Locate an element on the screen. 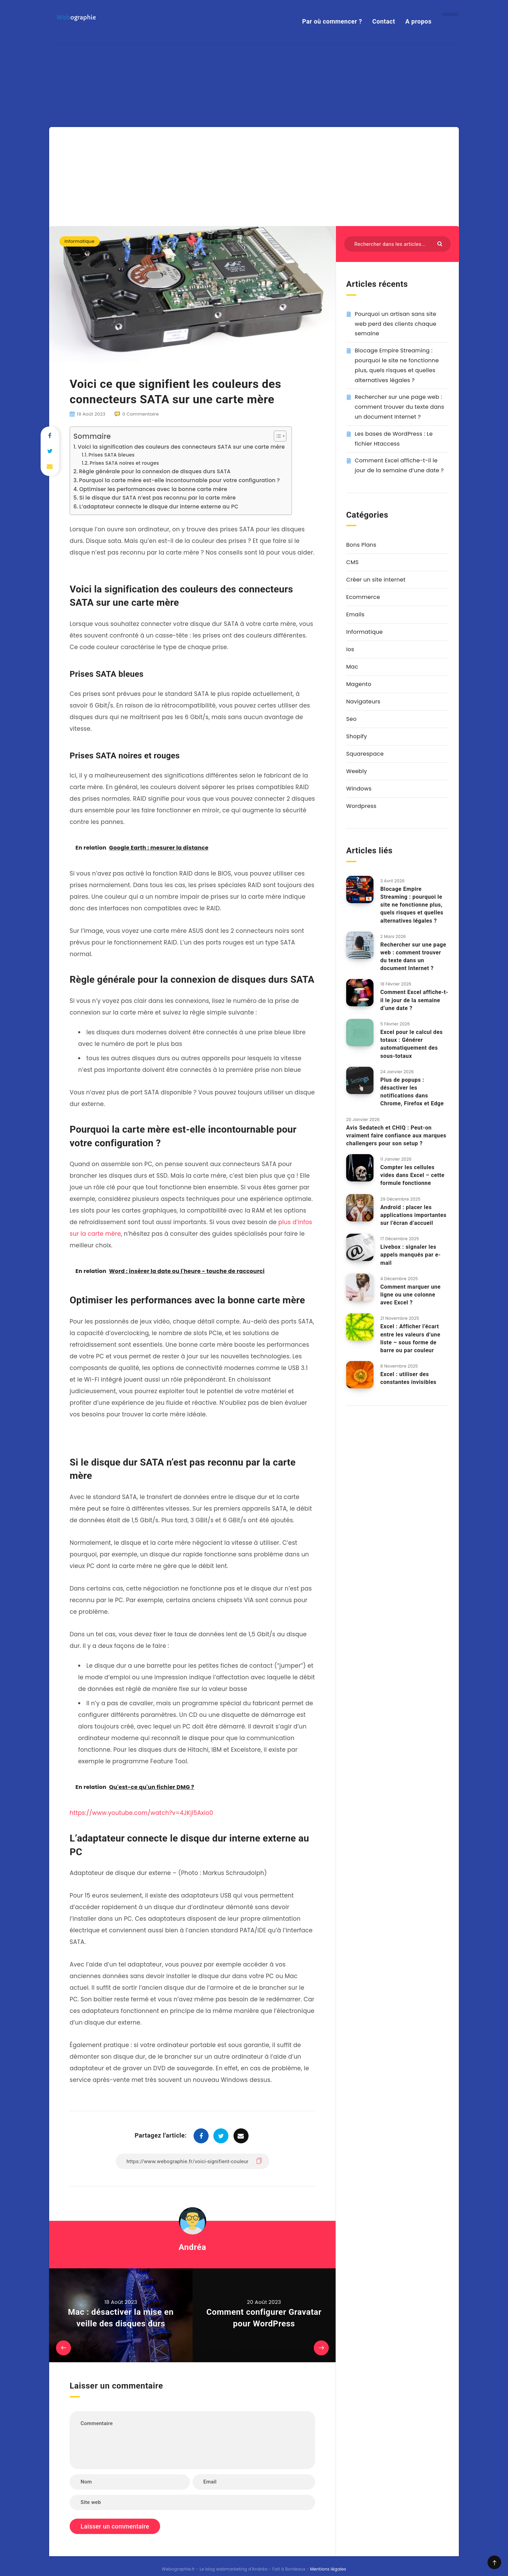 The image size is (508, 2576). Rechercher sur une page web : comment trouver du texte dans un document Internet ? is located at coordinates (399, 344).